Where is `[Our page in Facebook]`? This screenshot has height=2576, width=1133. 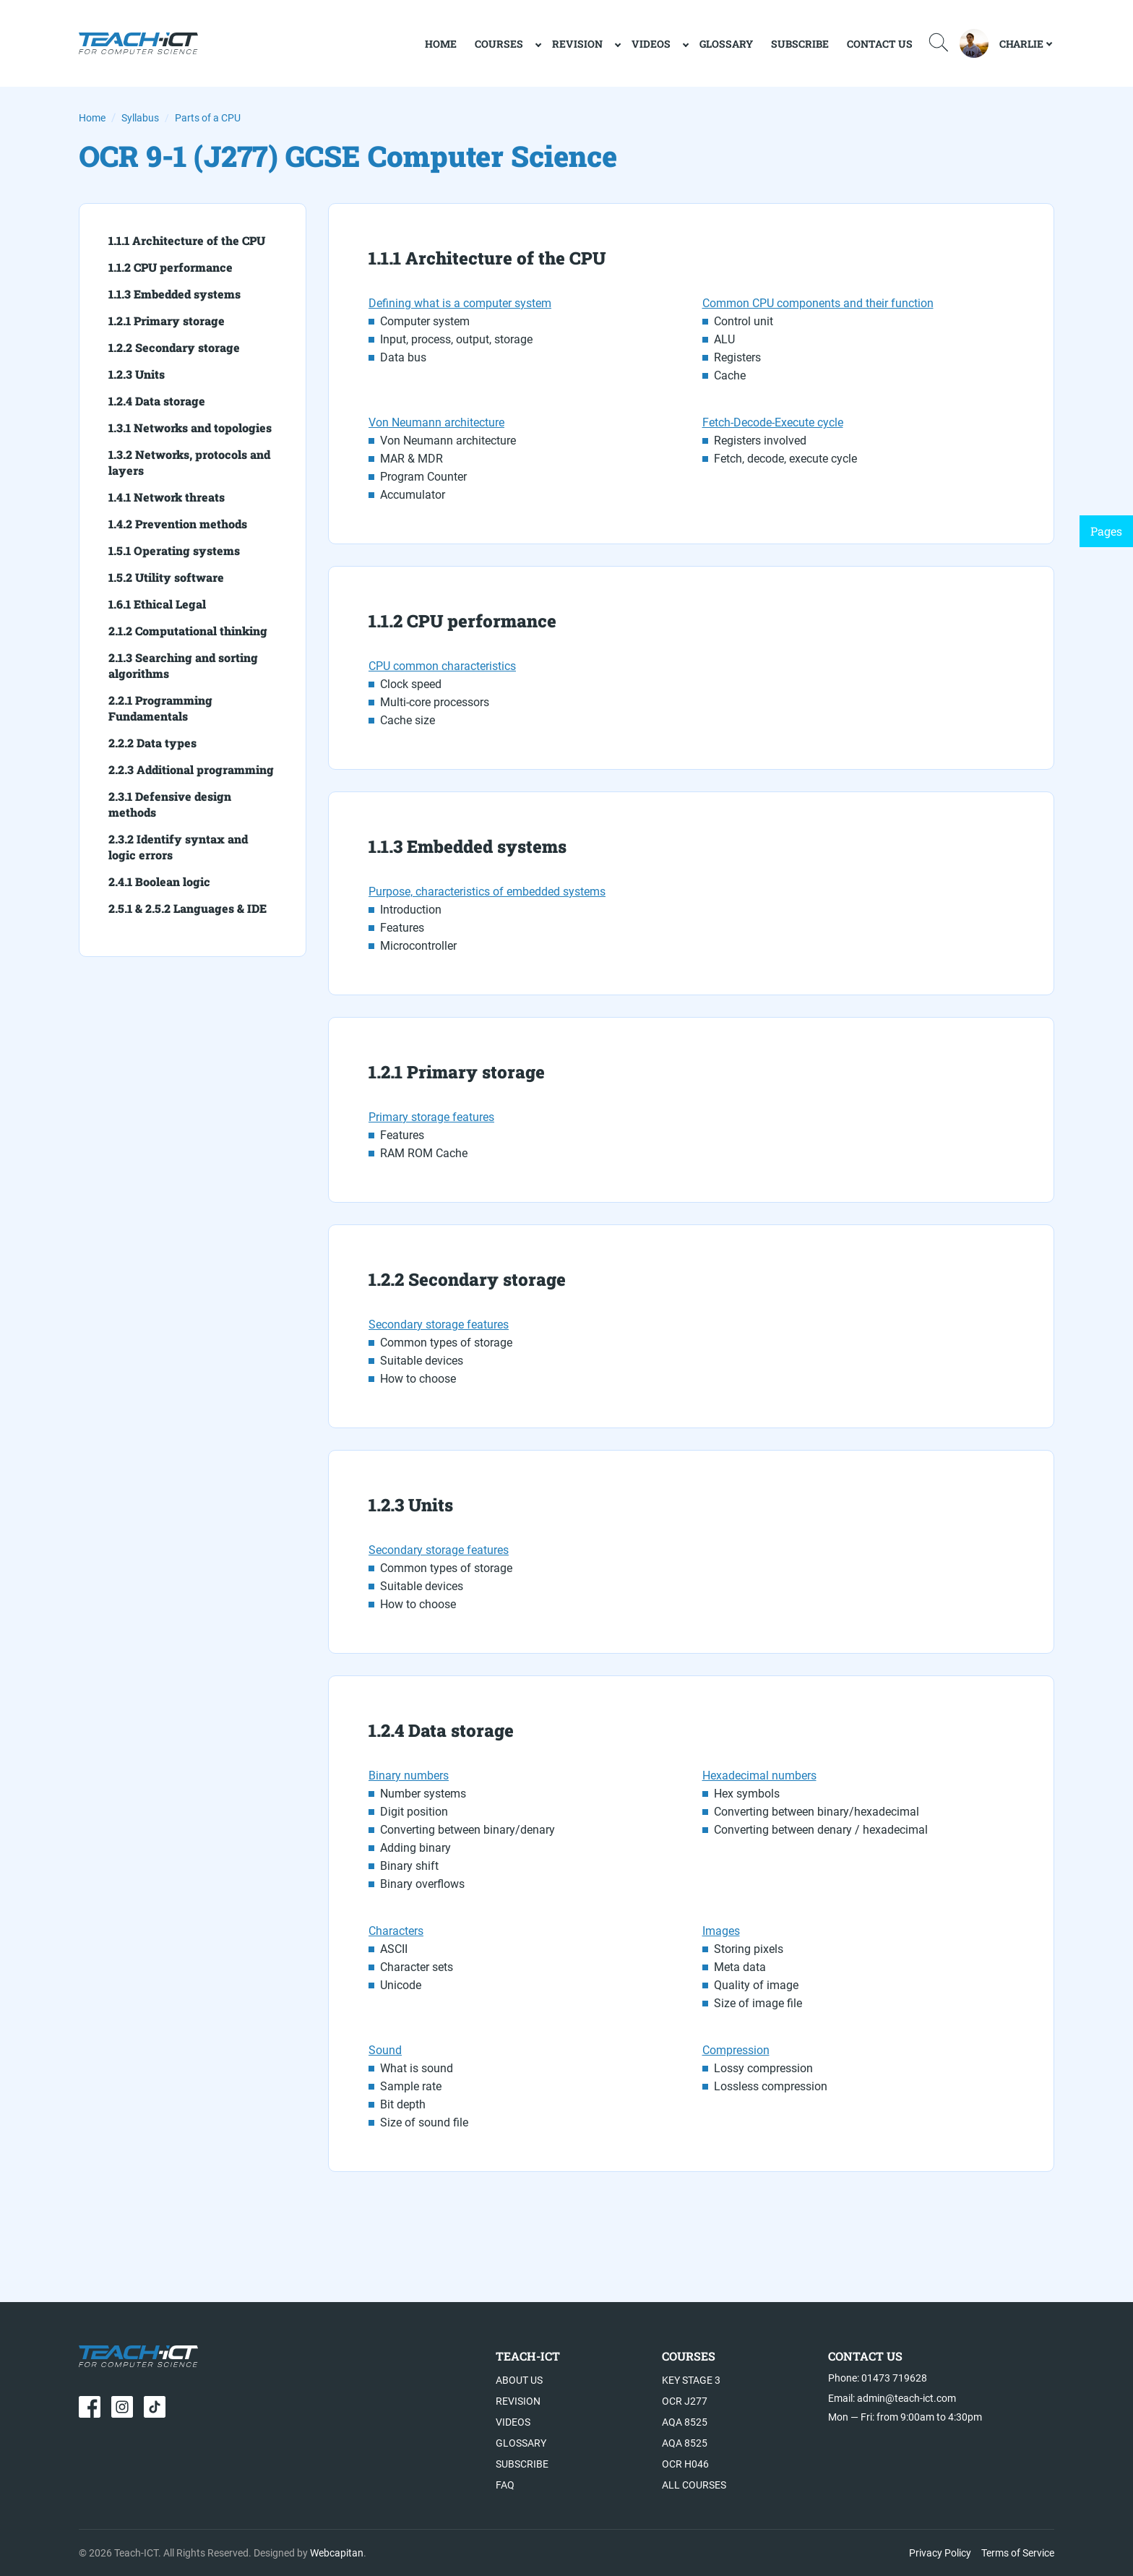 [Our page in Facebook] is located at coordinates (89, 2407).